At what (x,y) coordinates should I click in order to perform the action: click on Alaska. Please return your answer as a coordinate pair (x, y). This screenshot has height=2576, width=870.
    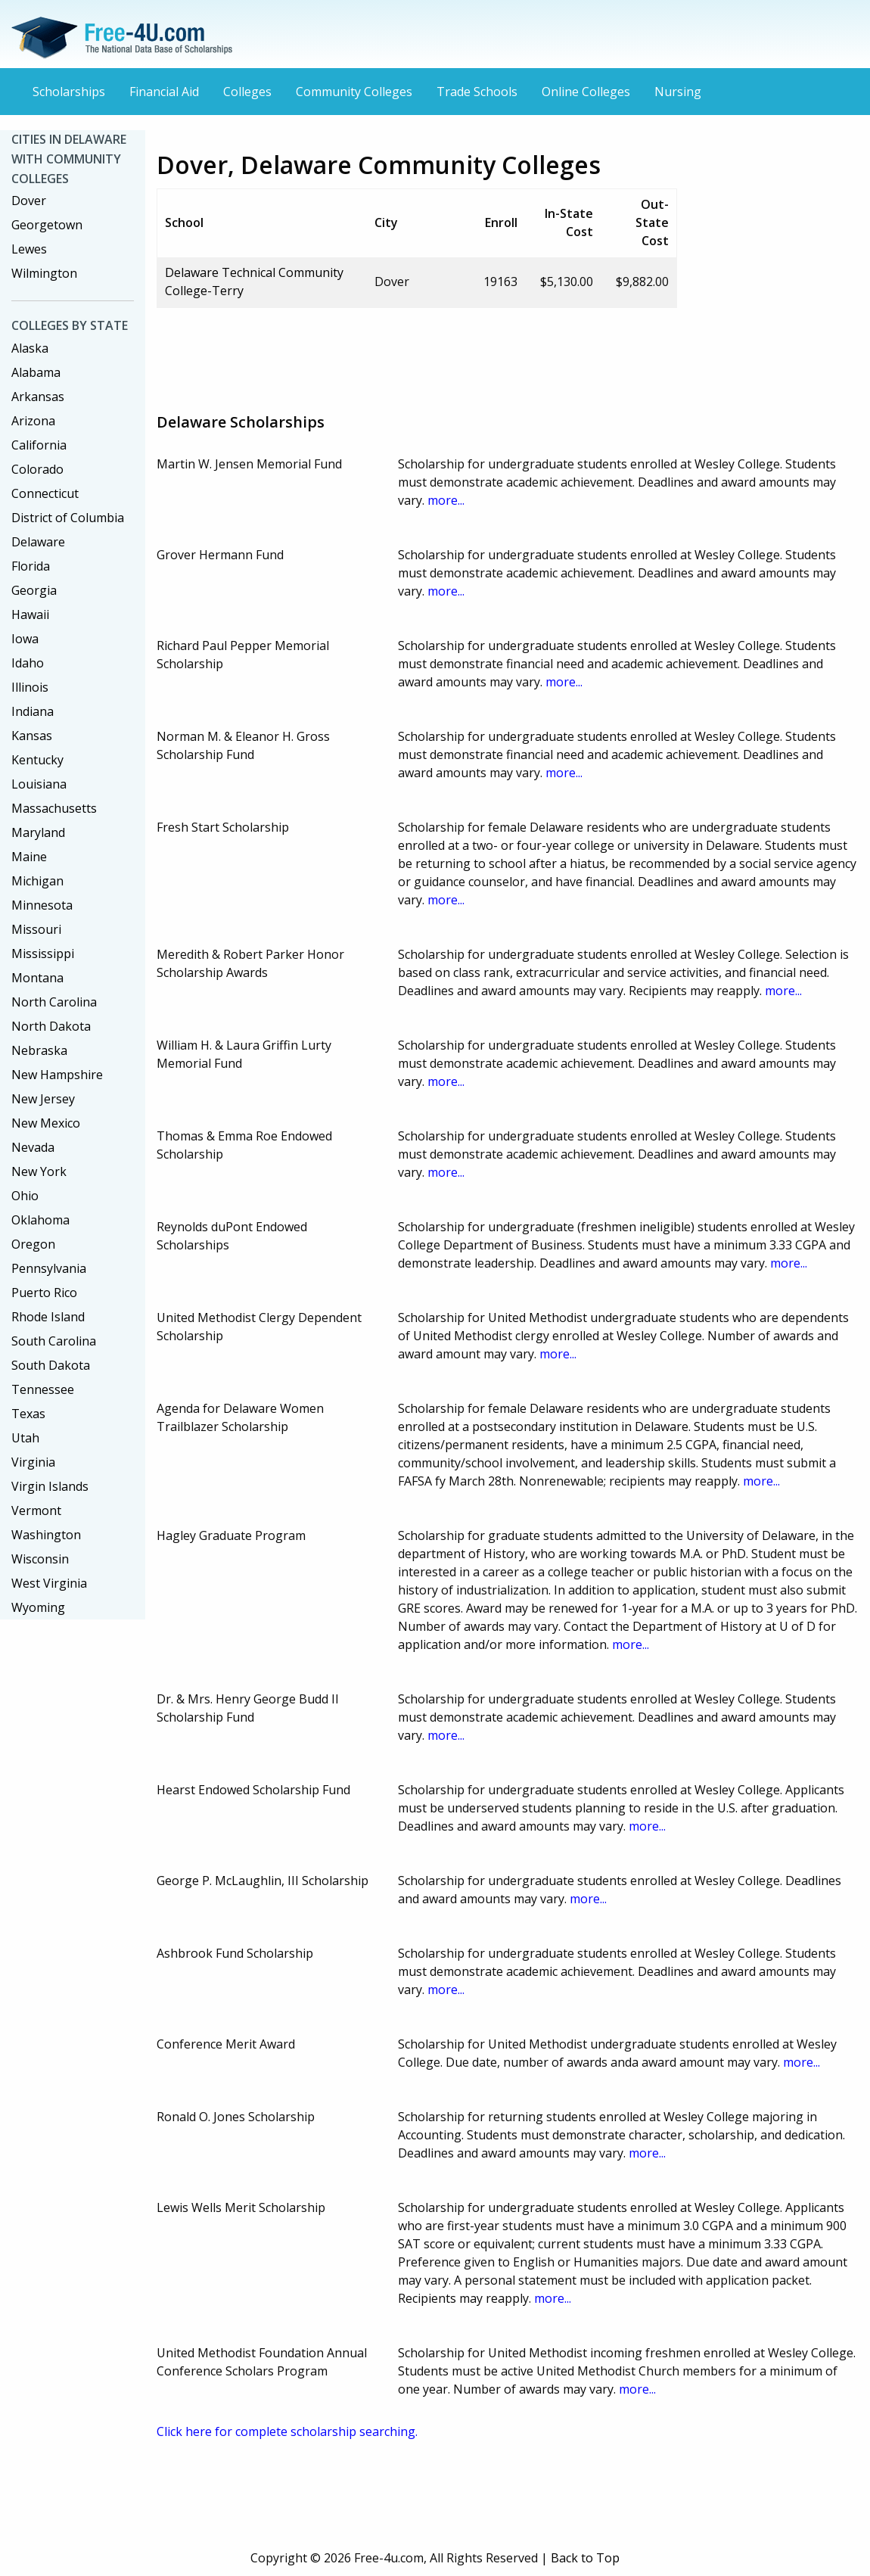
    Looking at the image, I should click on (29, 348).